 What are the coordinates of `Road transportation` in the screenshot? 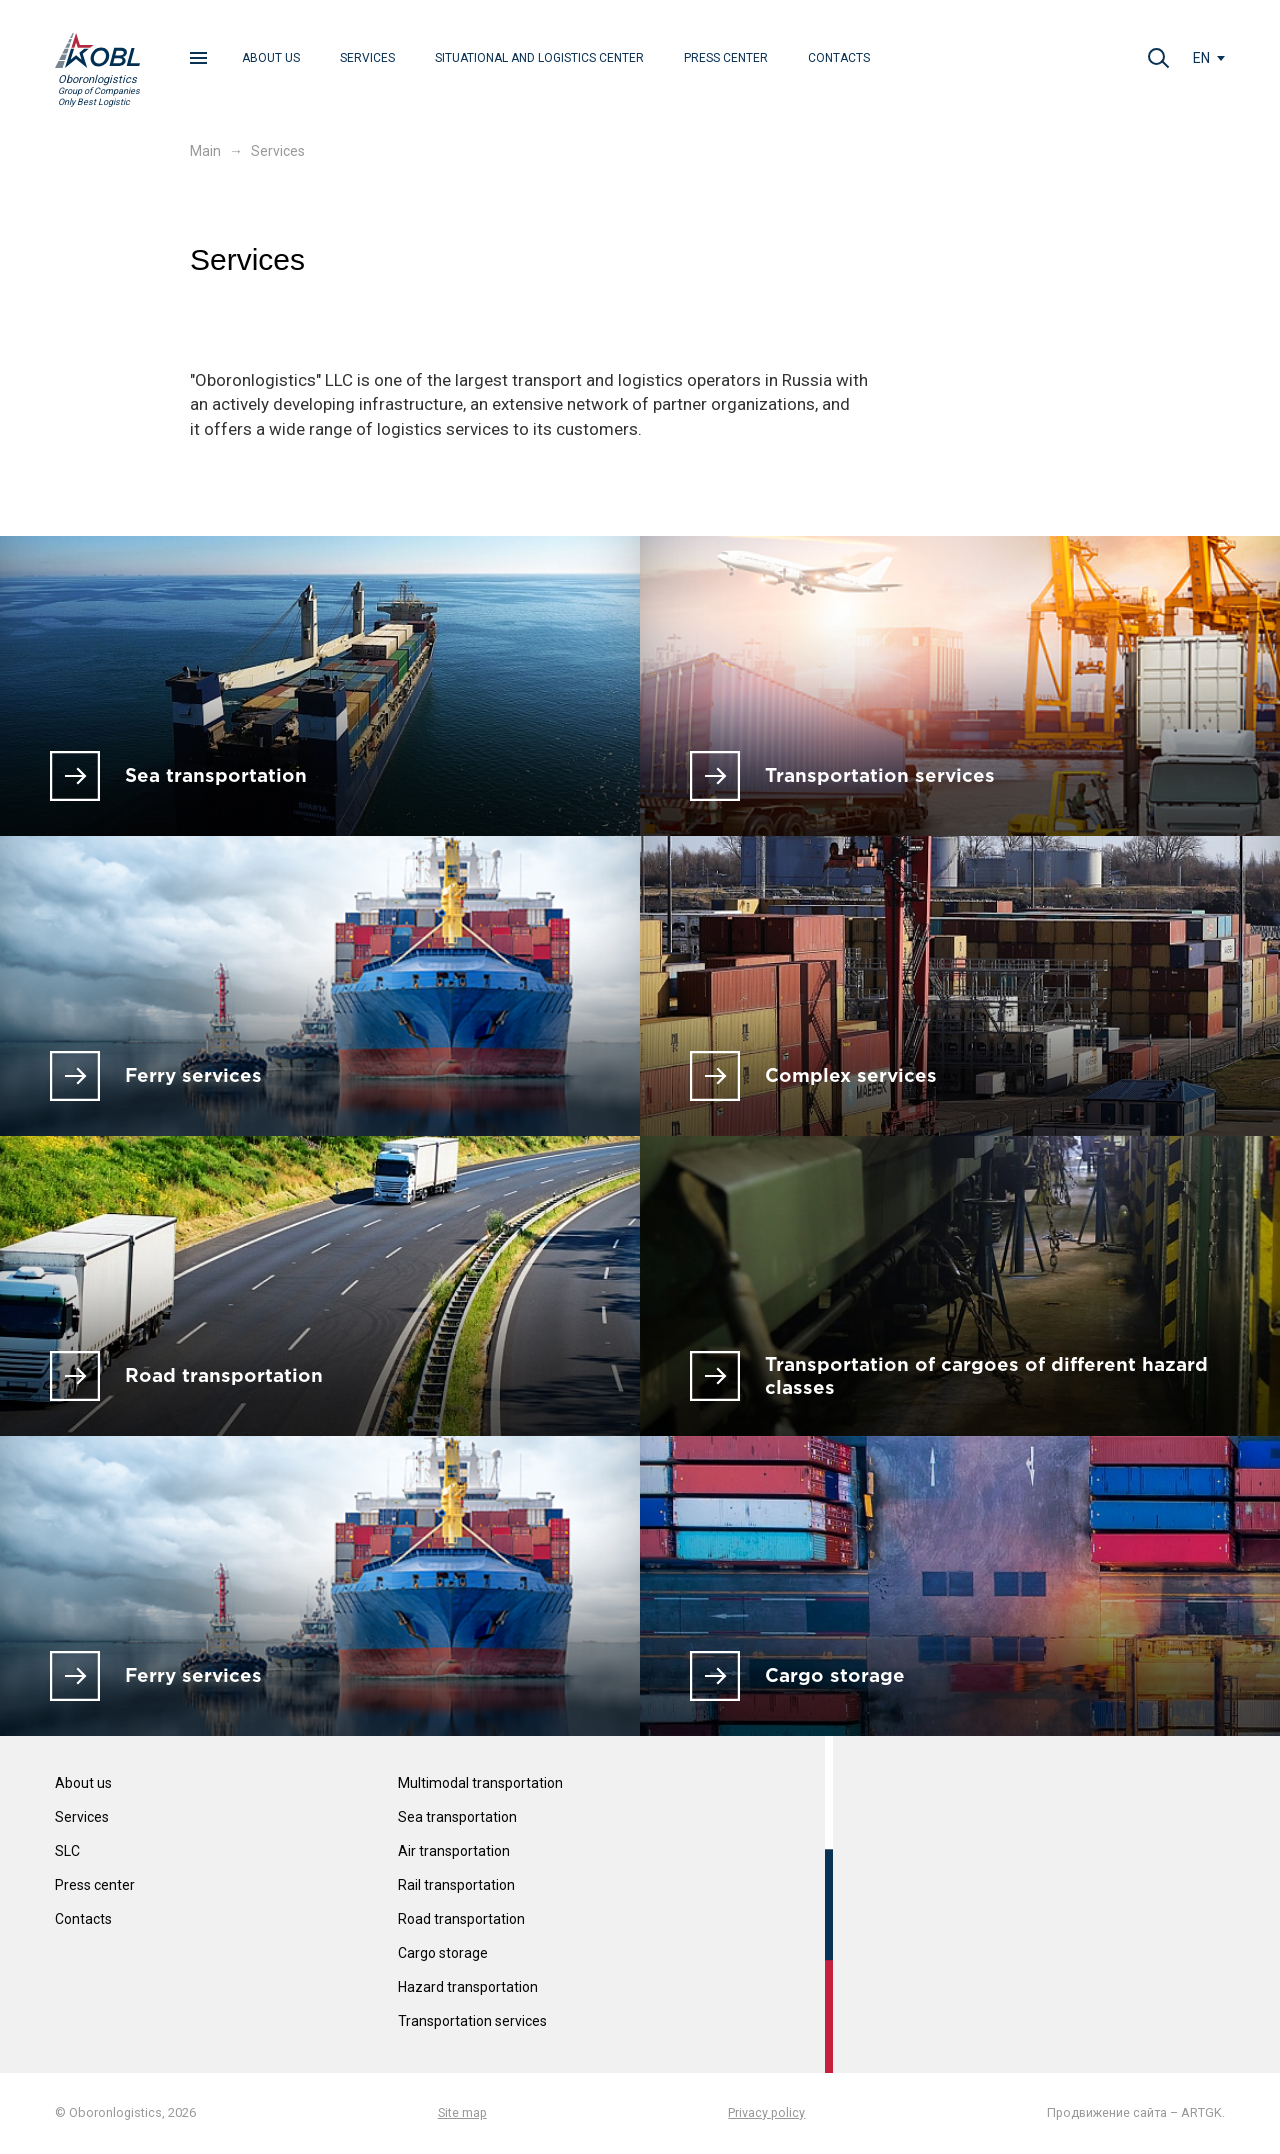 It's located at (461, 1919).